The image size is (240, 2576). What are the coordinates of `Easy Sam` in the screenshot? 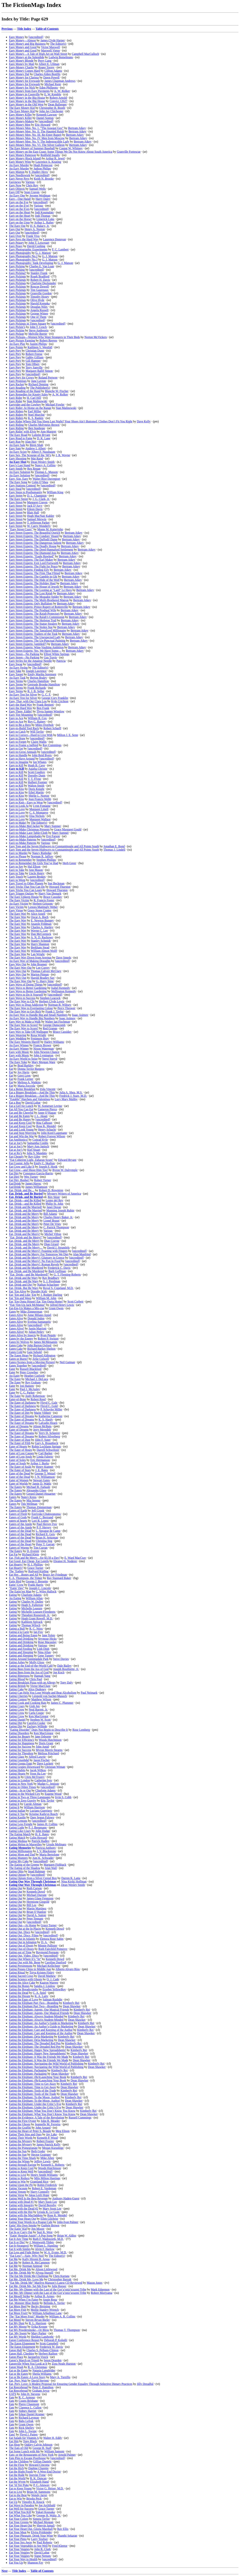 It's located at (15, 448).